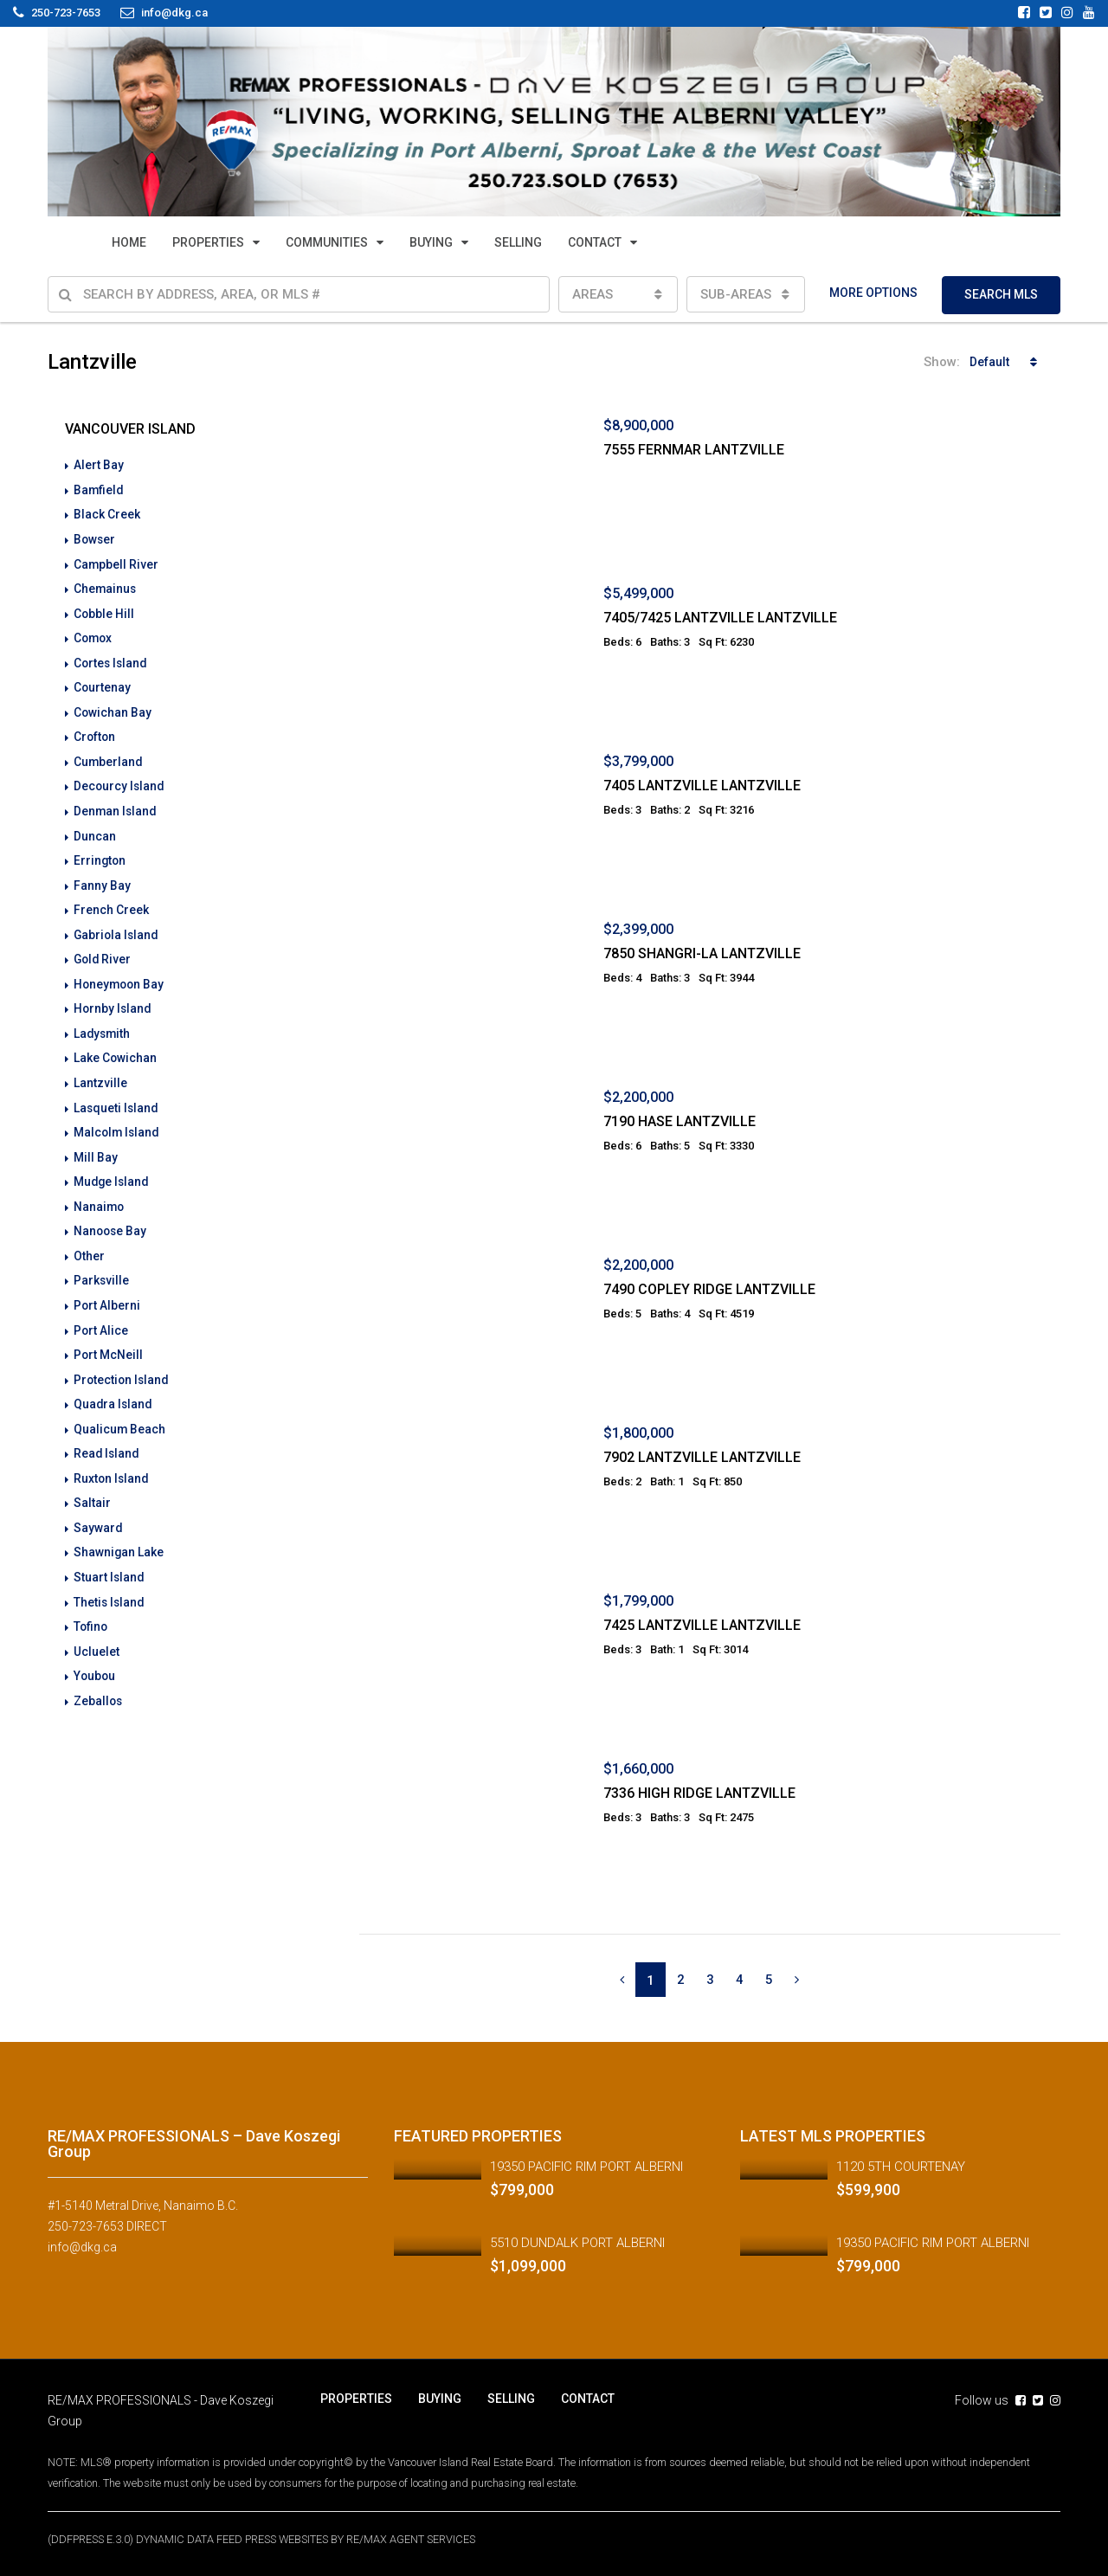 The height and width of the screenshot is (2576, 1108). Describe the element at coordinates (104, 610) in the screenshot. I see `Cobble Hill` at that location.